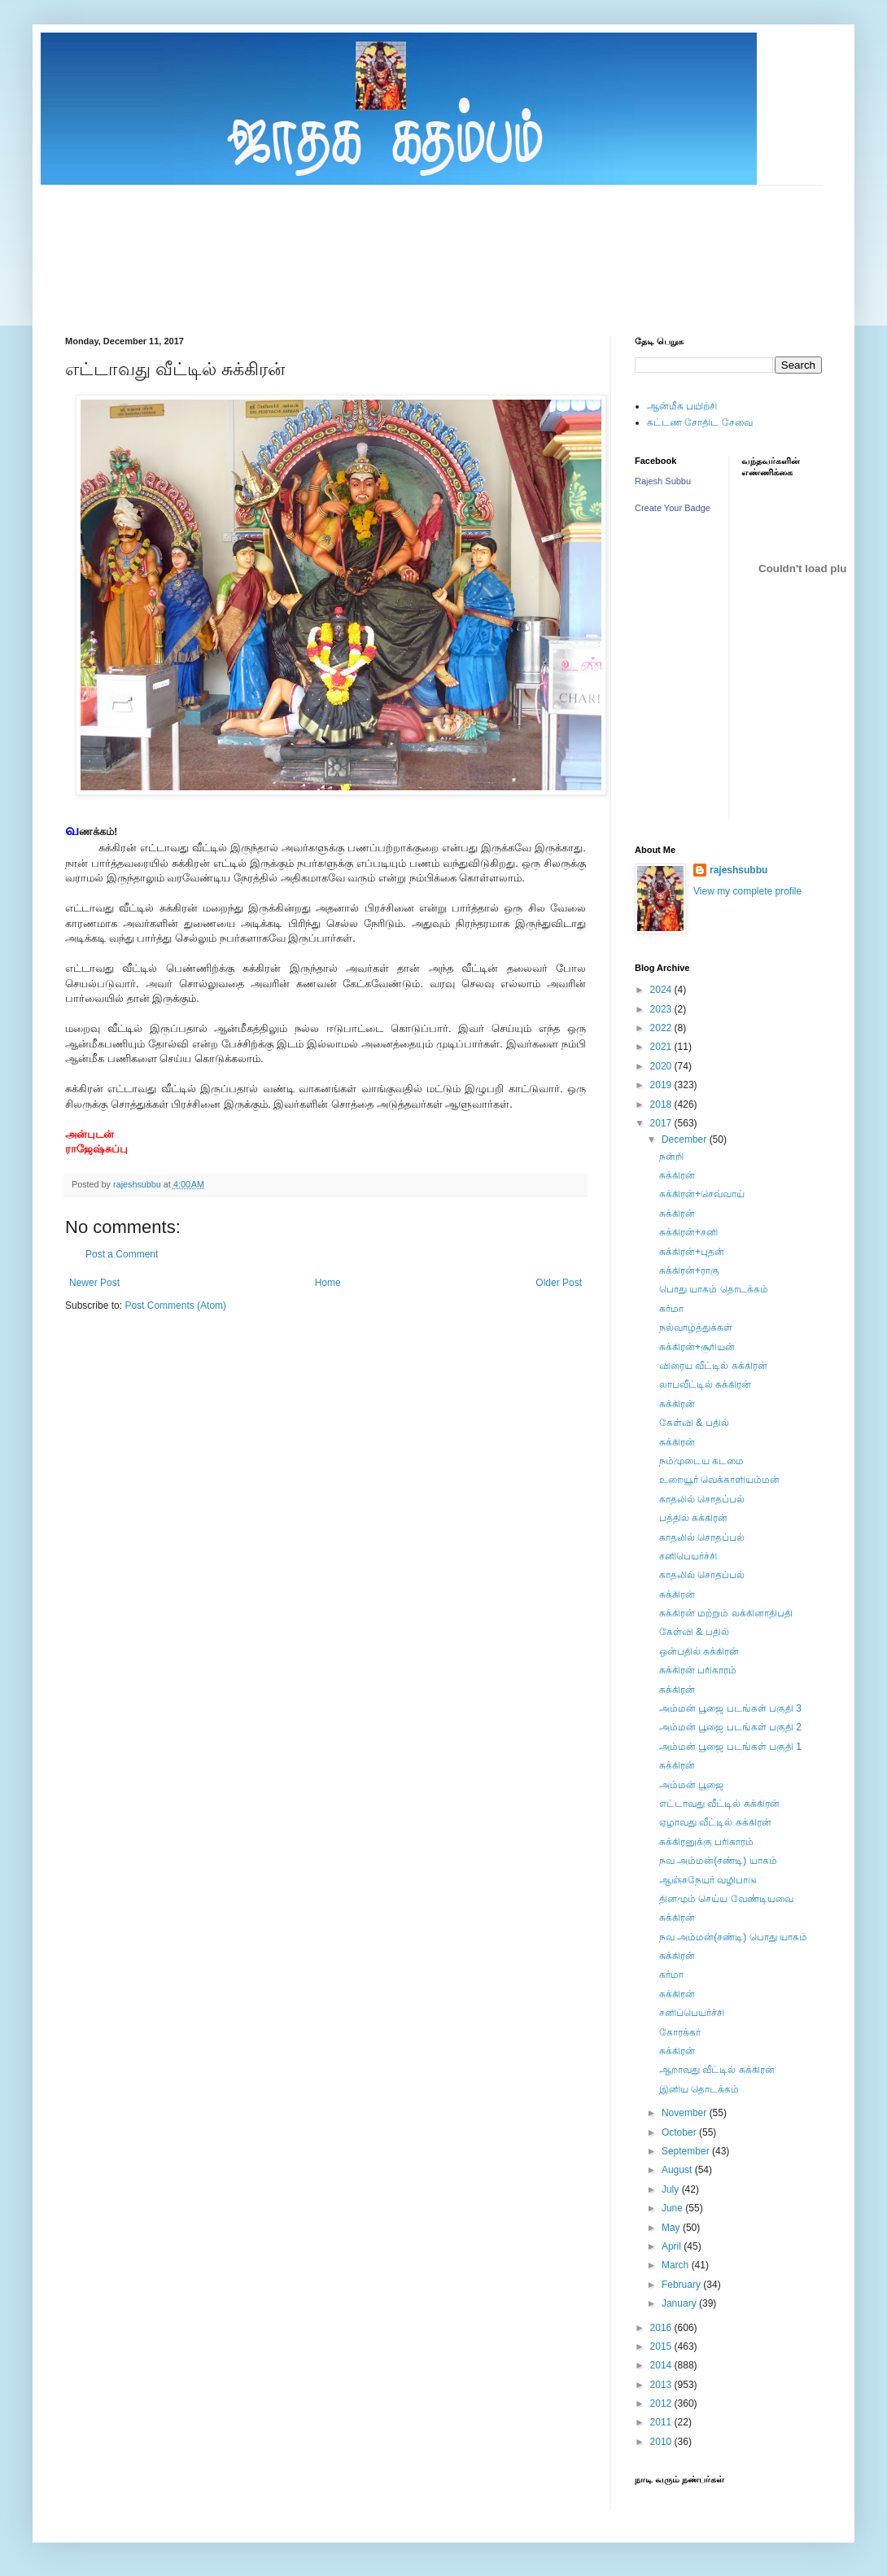 Image resolution: width=887 pixels, height=2576 pixels. I want to click on 2023, so click(662, 1009).